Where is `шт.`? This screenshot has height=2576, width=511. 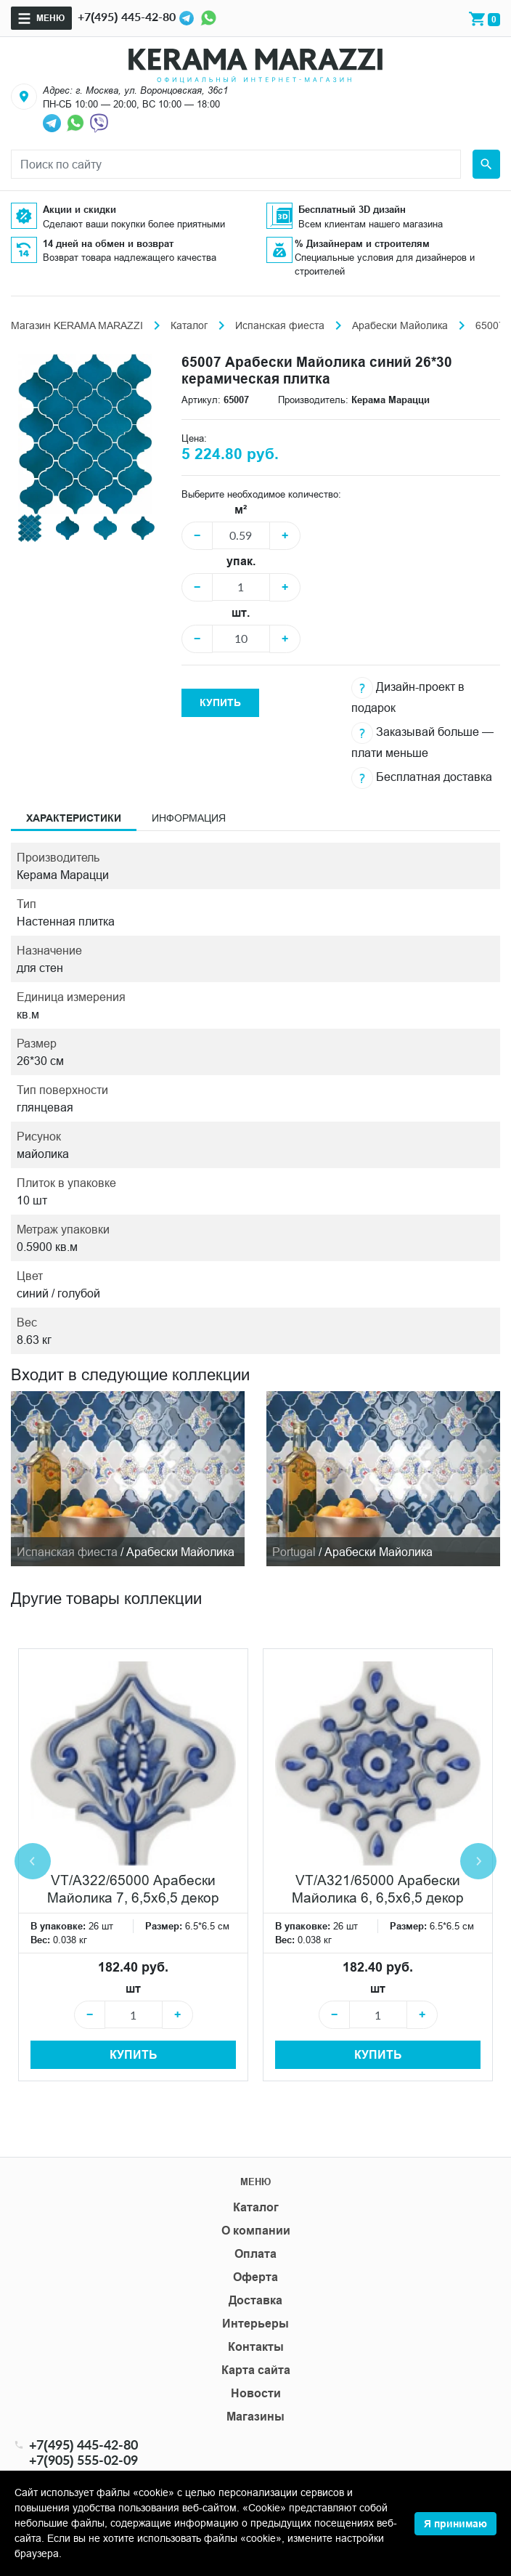 шт. is located at coordinates (241, 613).